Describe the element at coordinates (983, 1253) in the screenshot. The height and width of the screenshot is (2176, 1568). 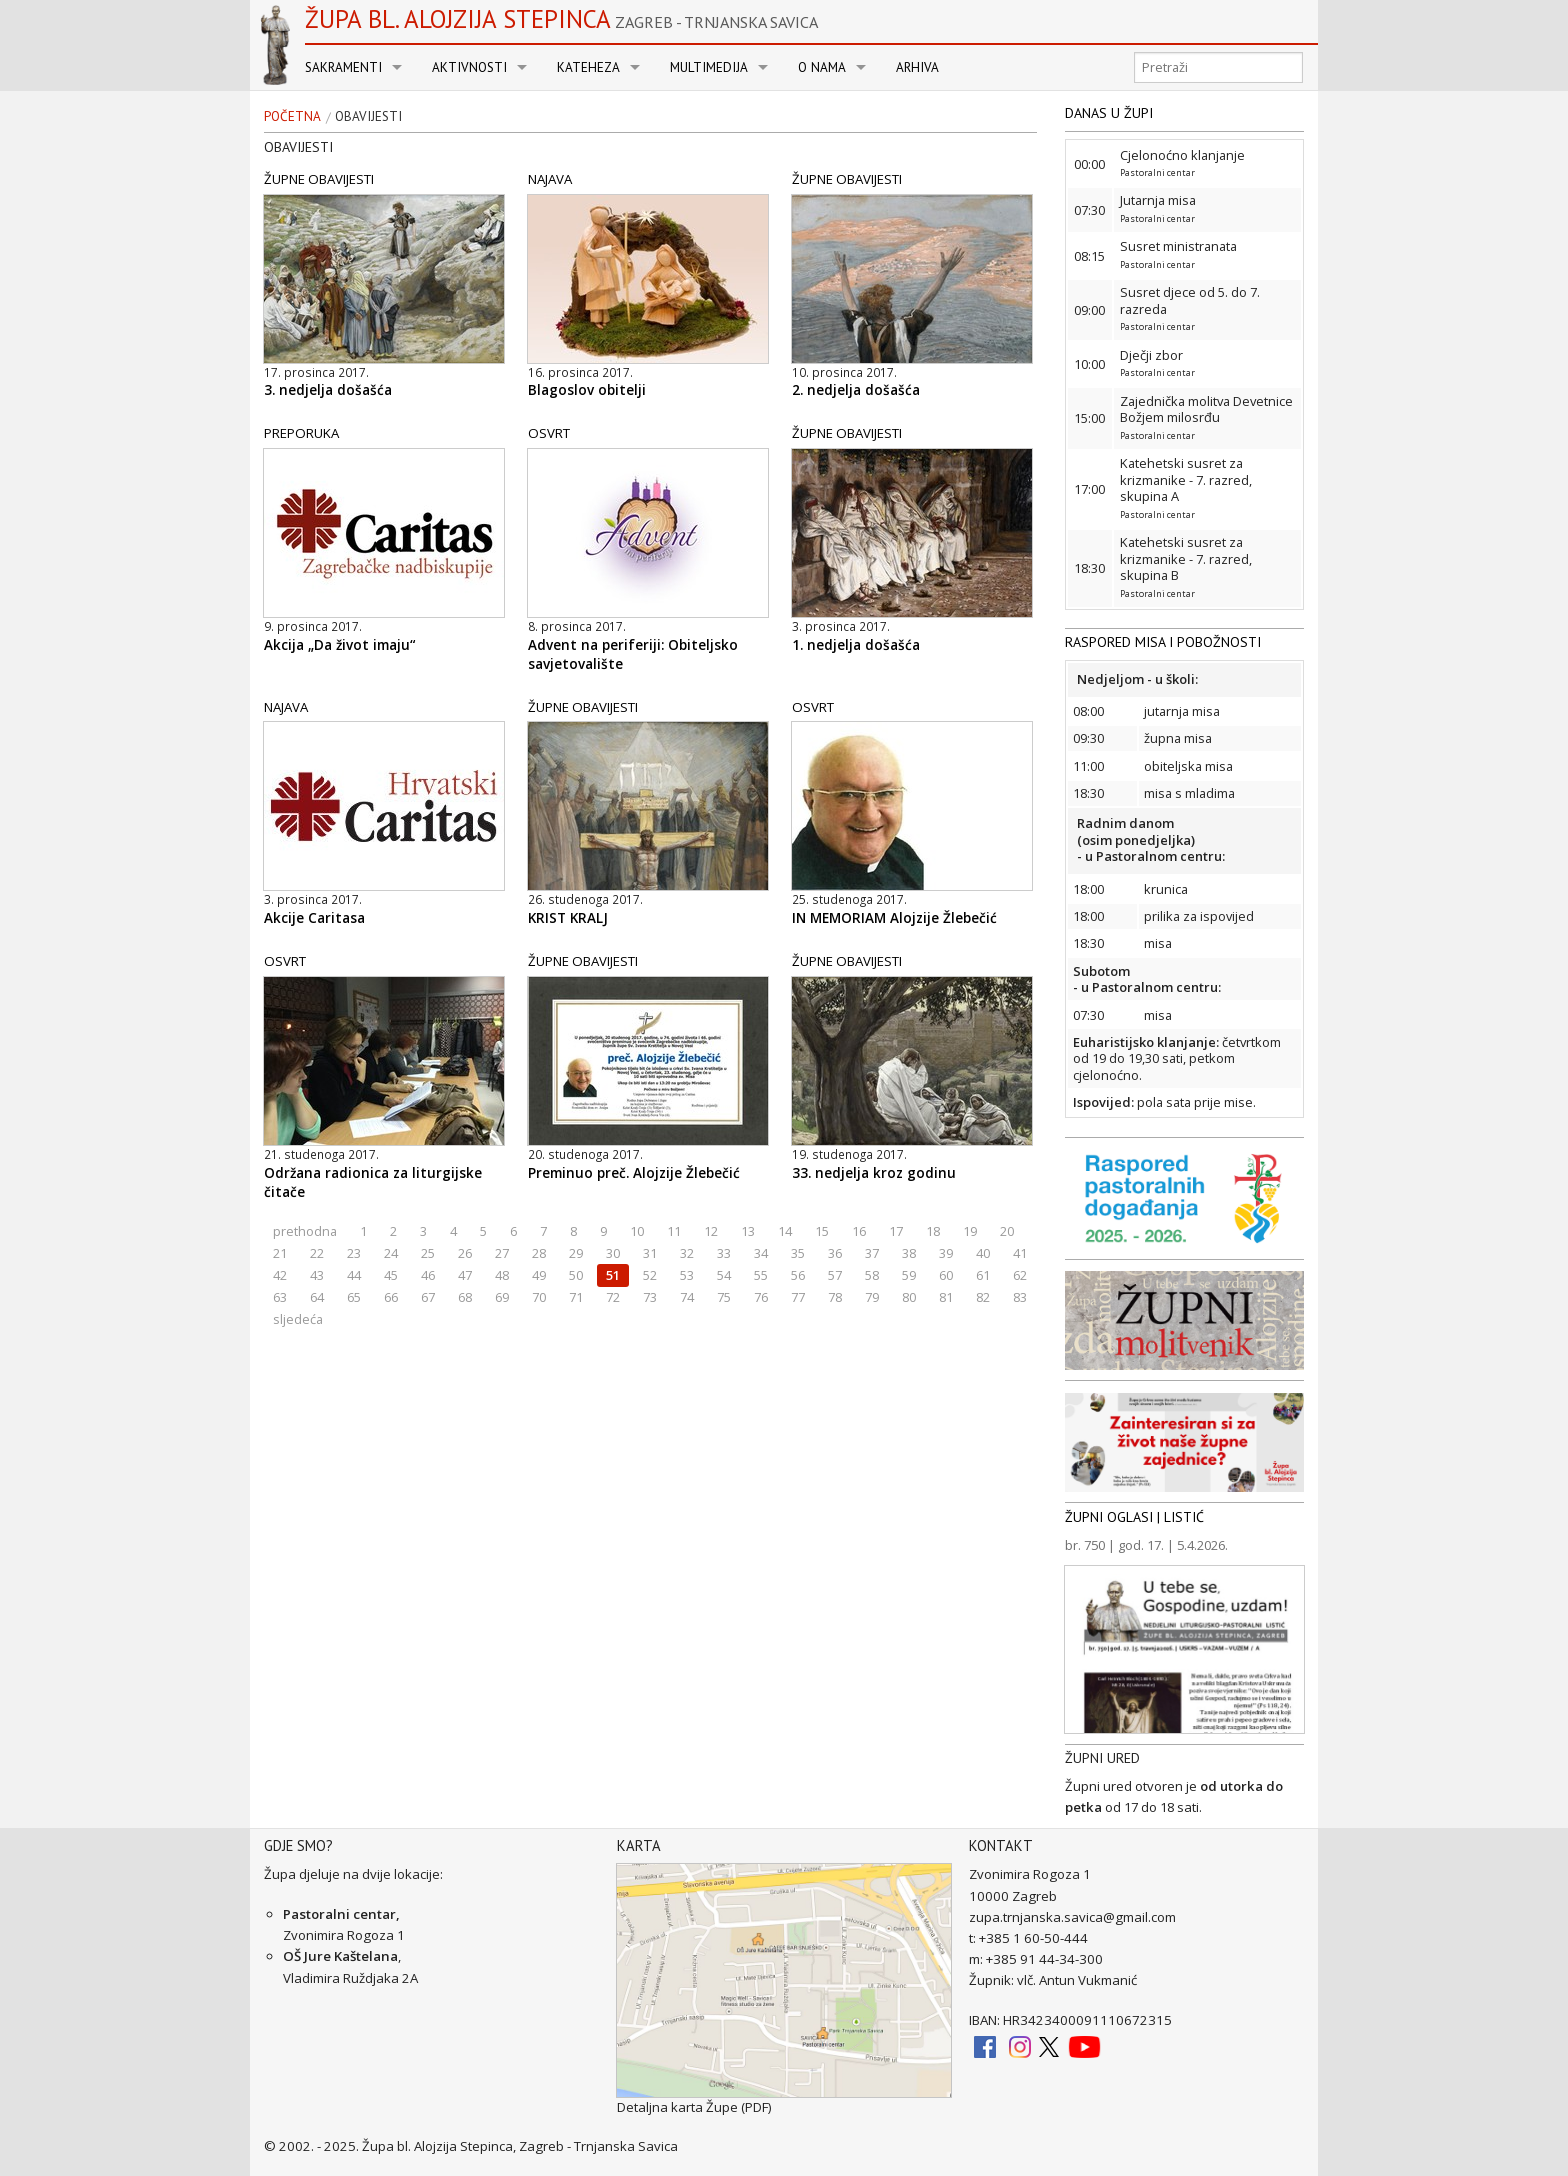
I see `40` at that location.